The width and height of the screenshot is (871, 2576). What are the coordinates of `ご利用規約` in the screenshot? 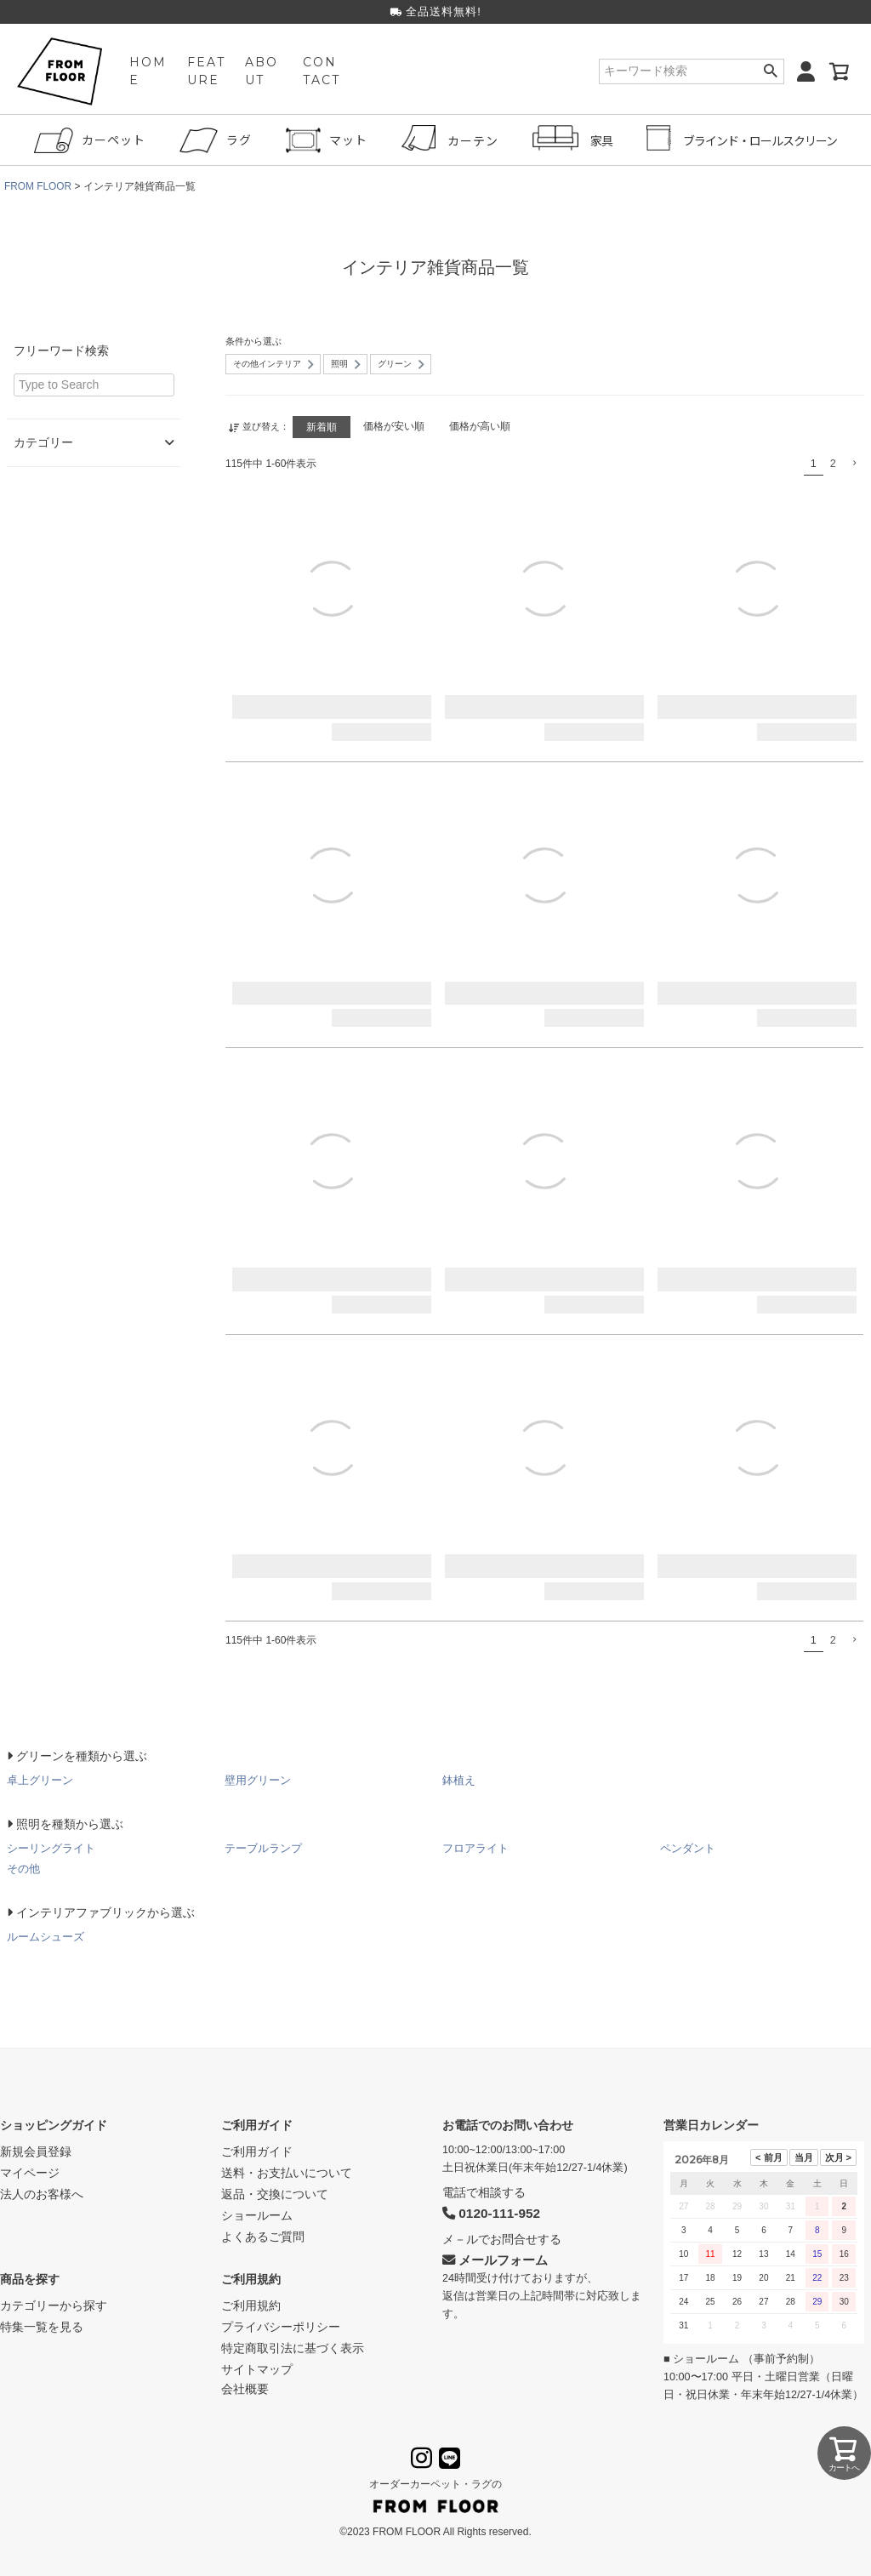 It's located at (251, 2278).